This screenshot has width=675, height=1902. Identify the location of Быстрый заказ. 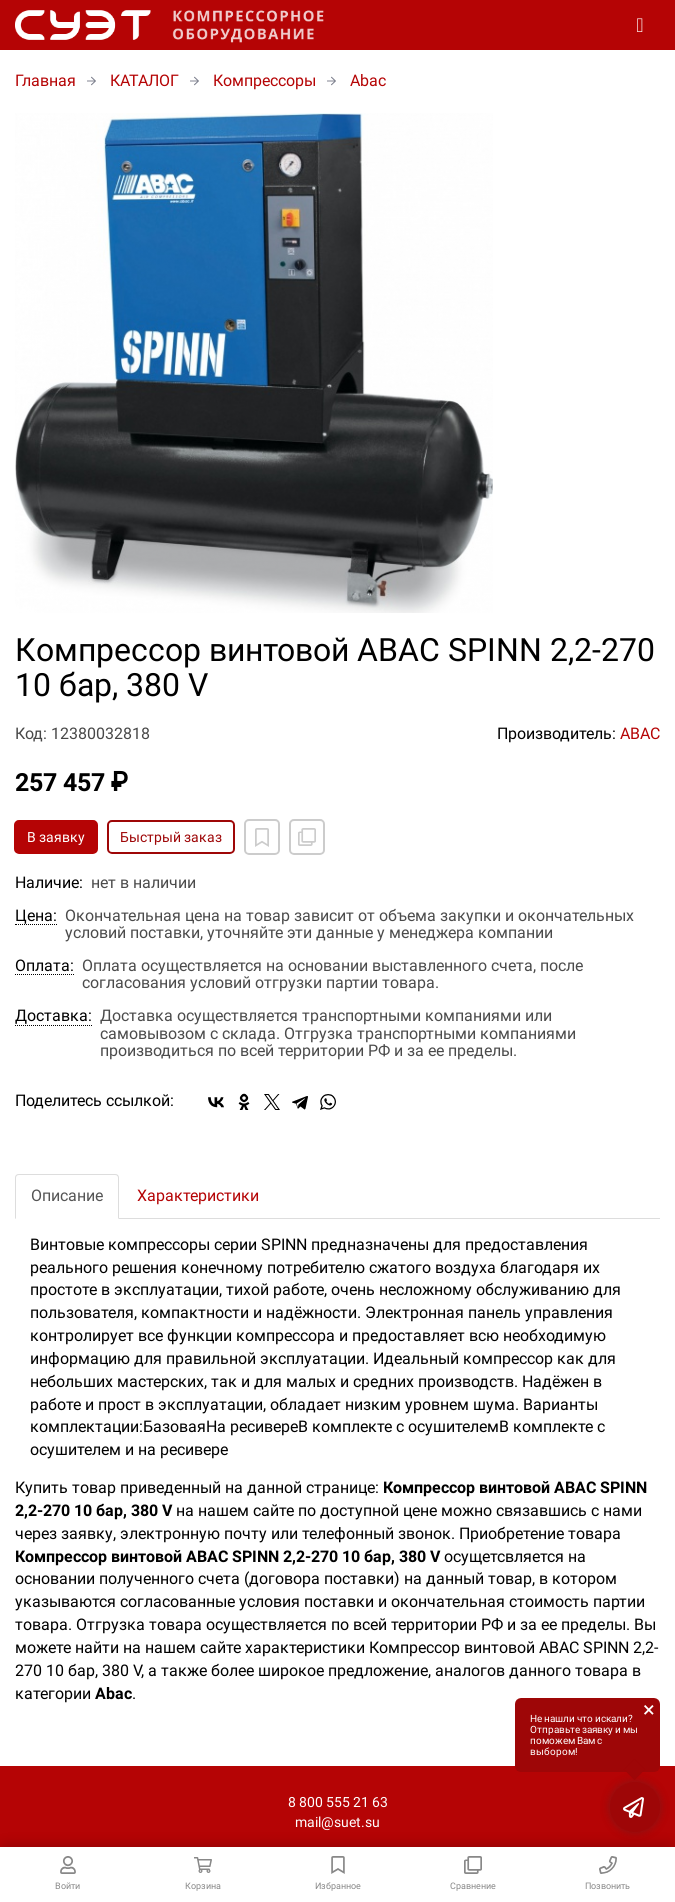
(171, 837).